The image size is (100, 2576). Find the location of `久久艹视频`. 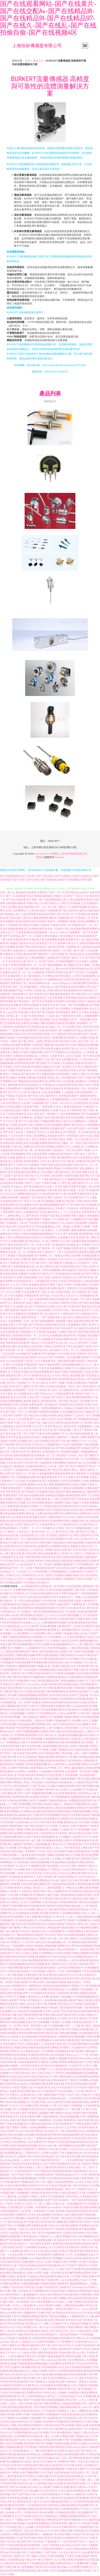

久久艹视频 is located at coordinates (15, 2519).